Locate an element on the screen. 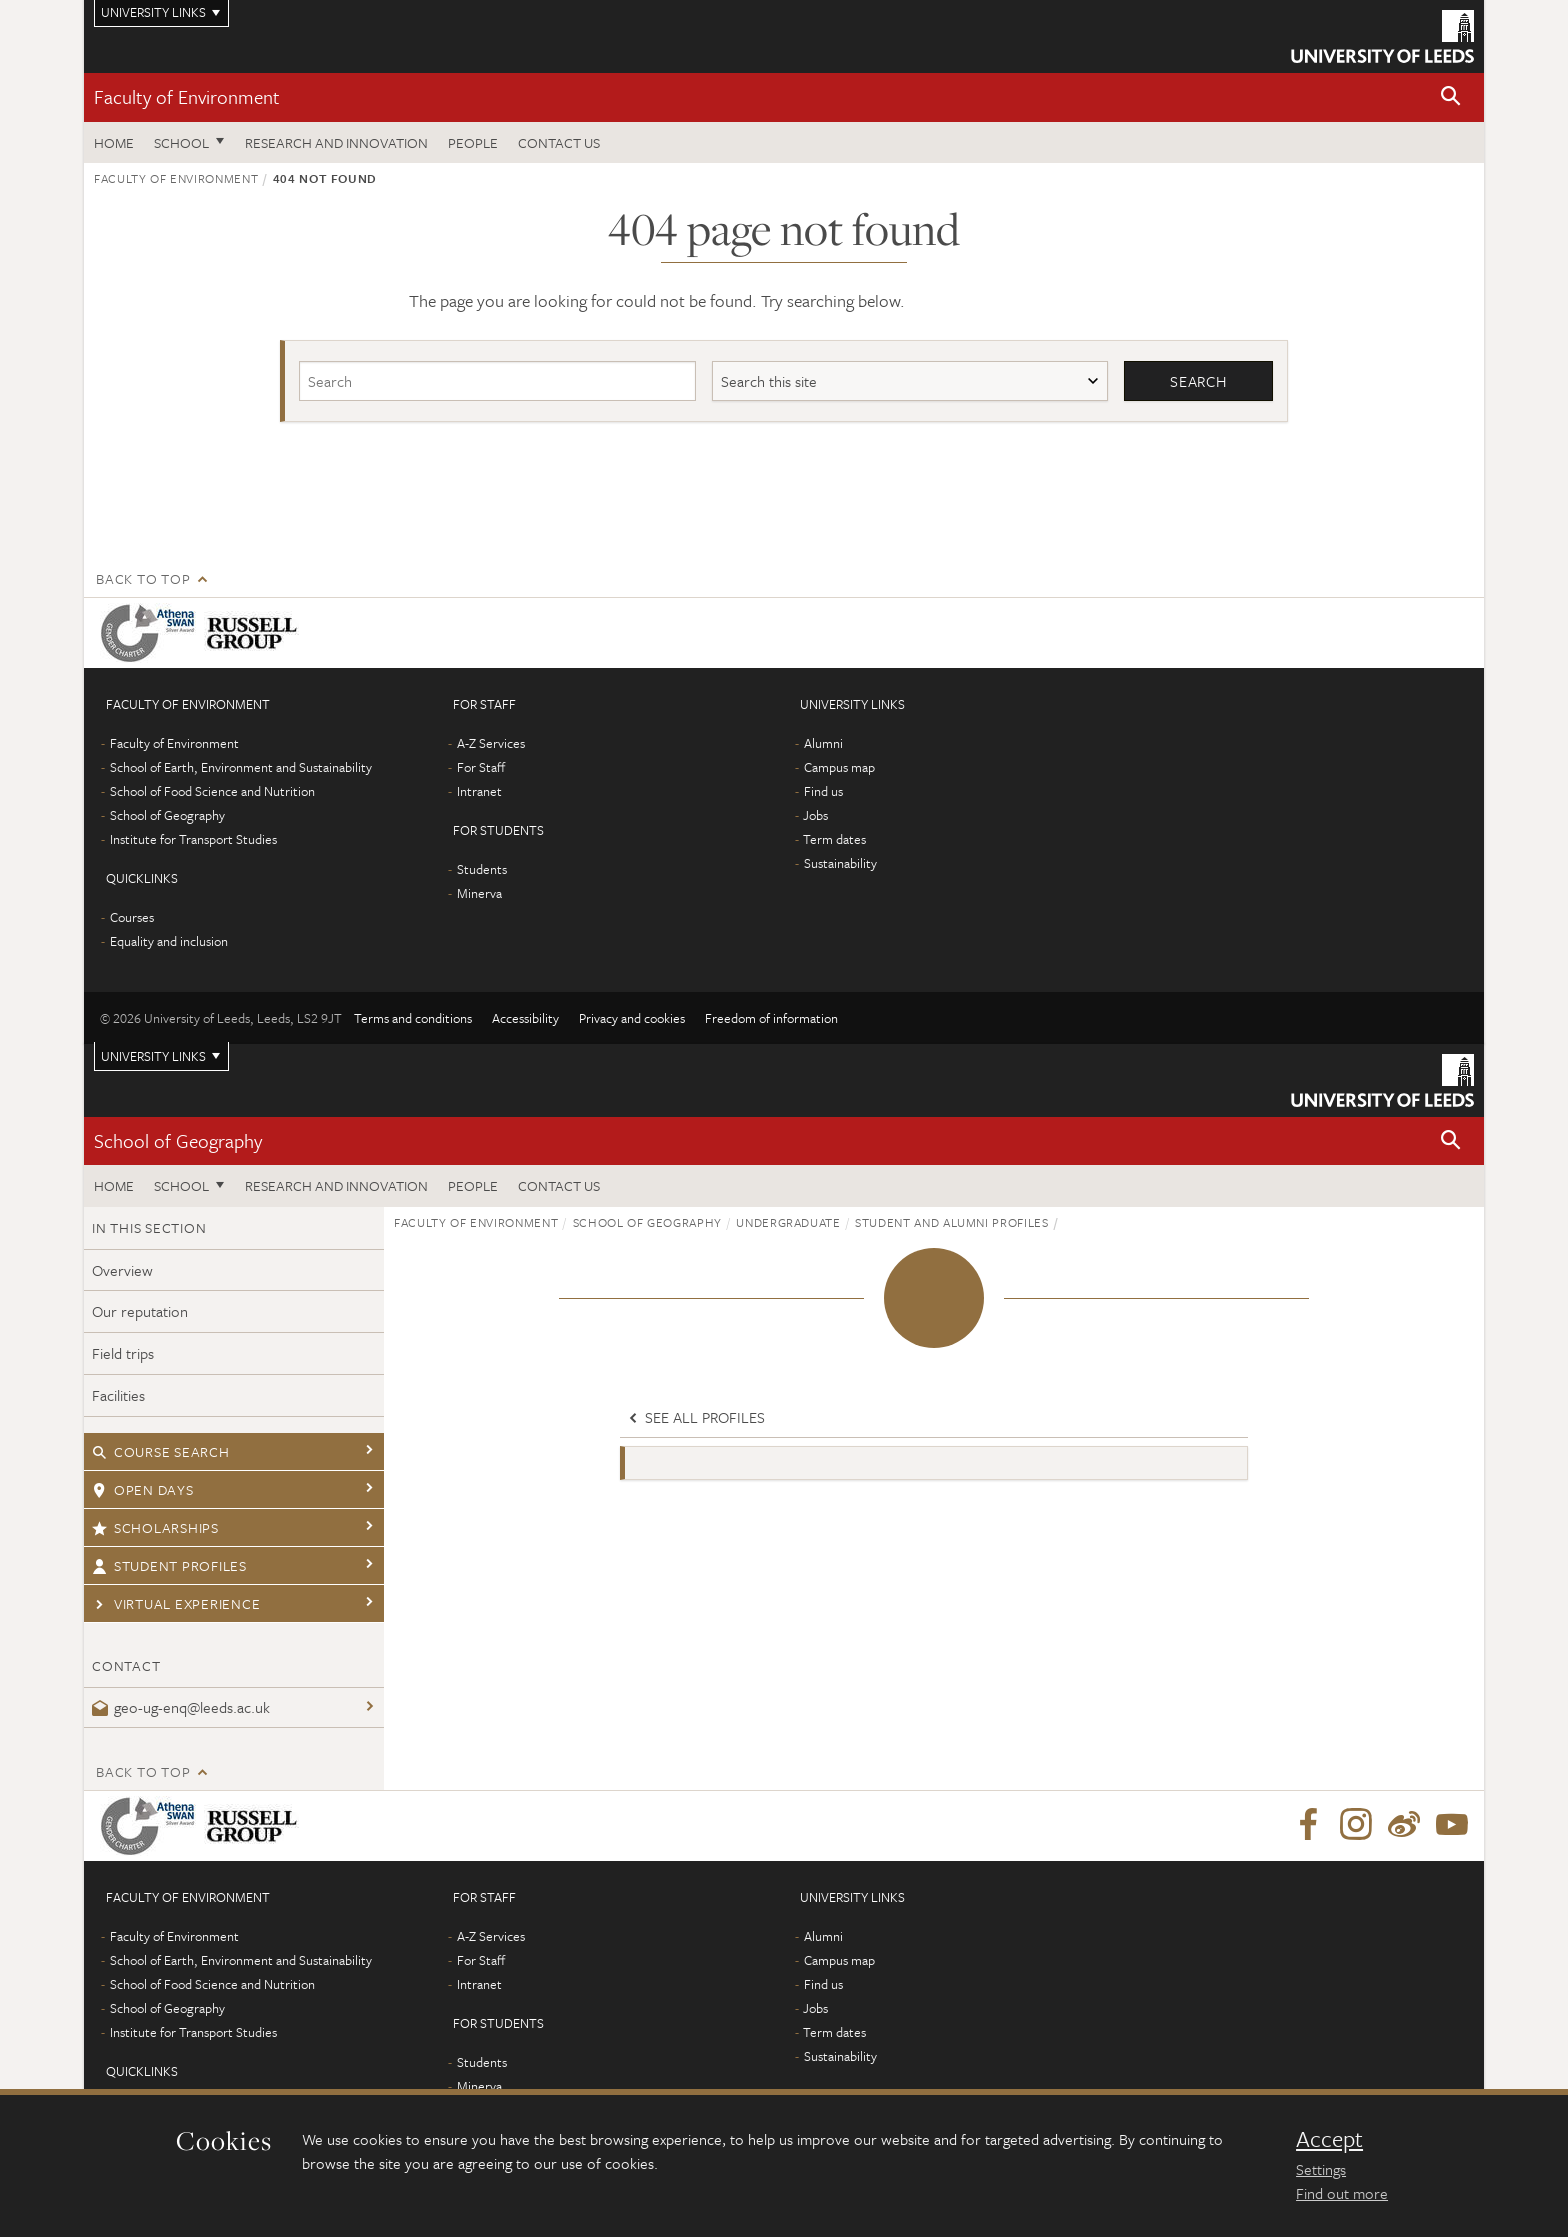 This screenshot has height=2237, width=1568. [button] is located at coordinates (1451, 97).